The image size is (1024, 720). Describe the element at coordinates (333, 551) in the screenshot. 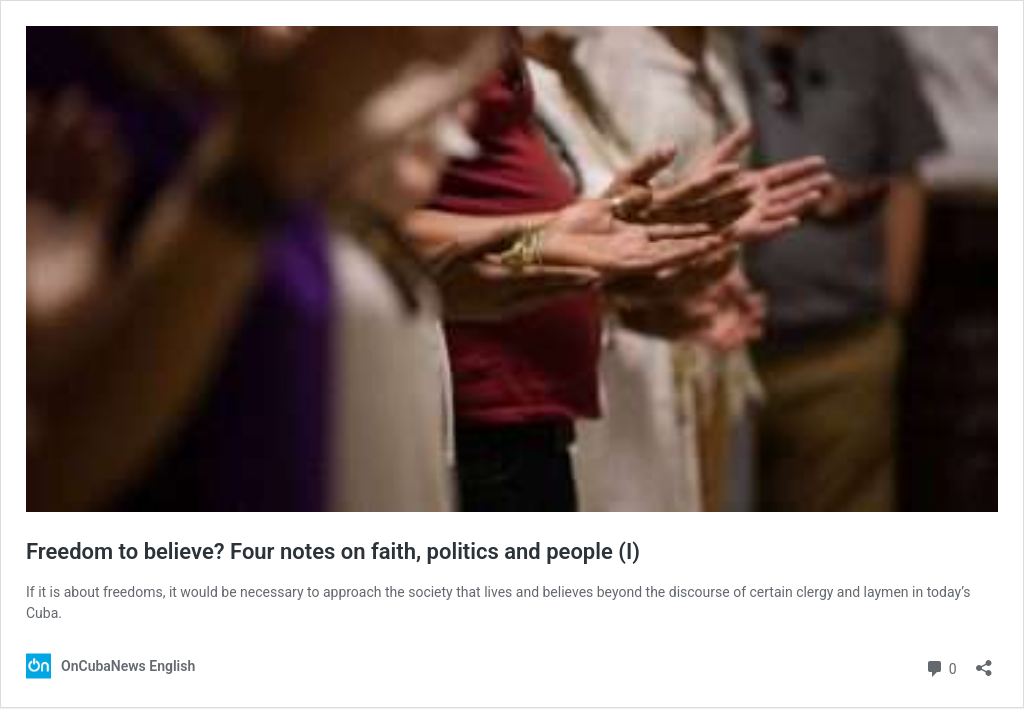

I see `Freedom to believe? Four notes on faith, politics and people (I)` at that location.